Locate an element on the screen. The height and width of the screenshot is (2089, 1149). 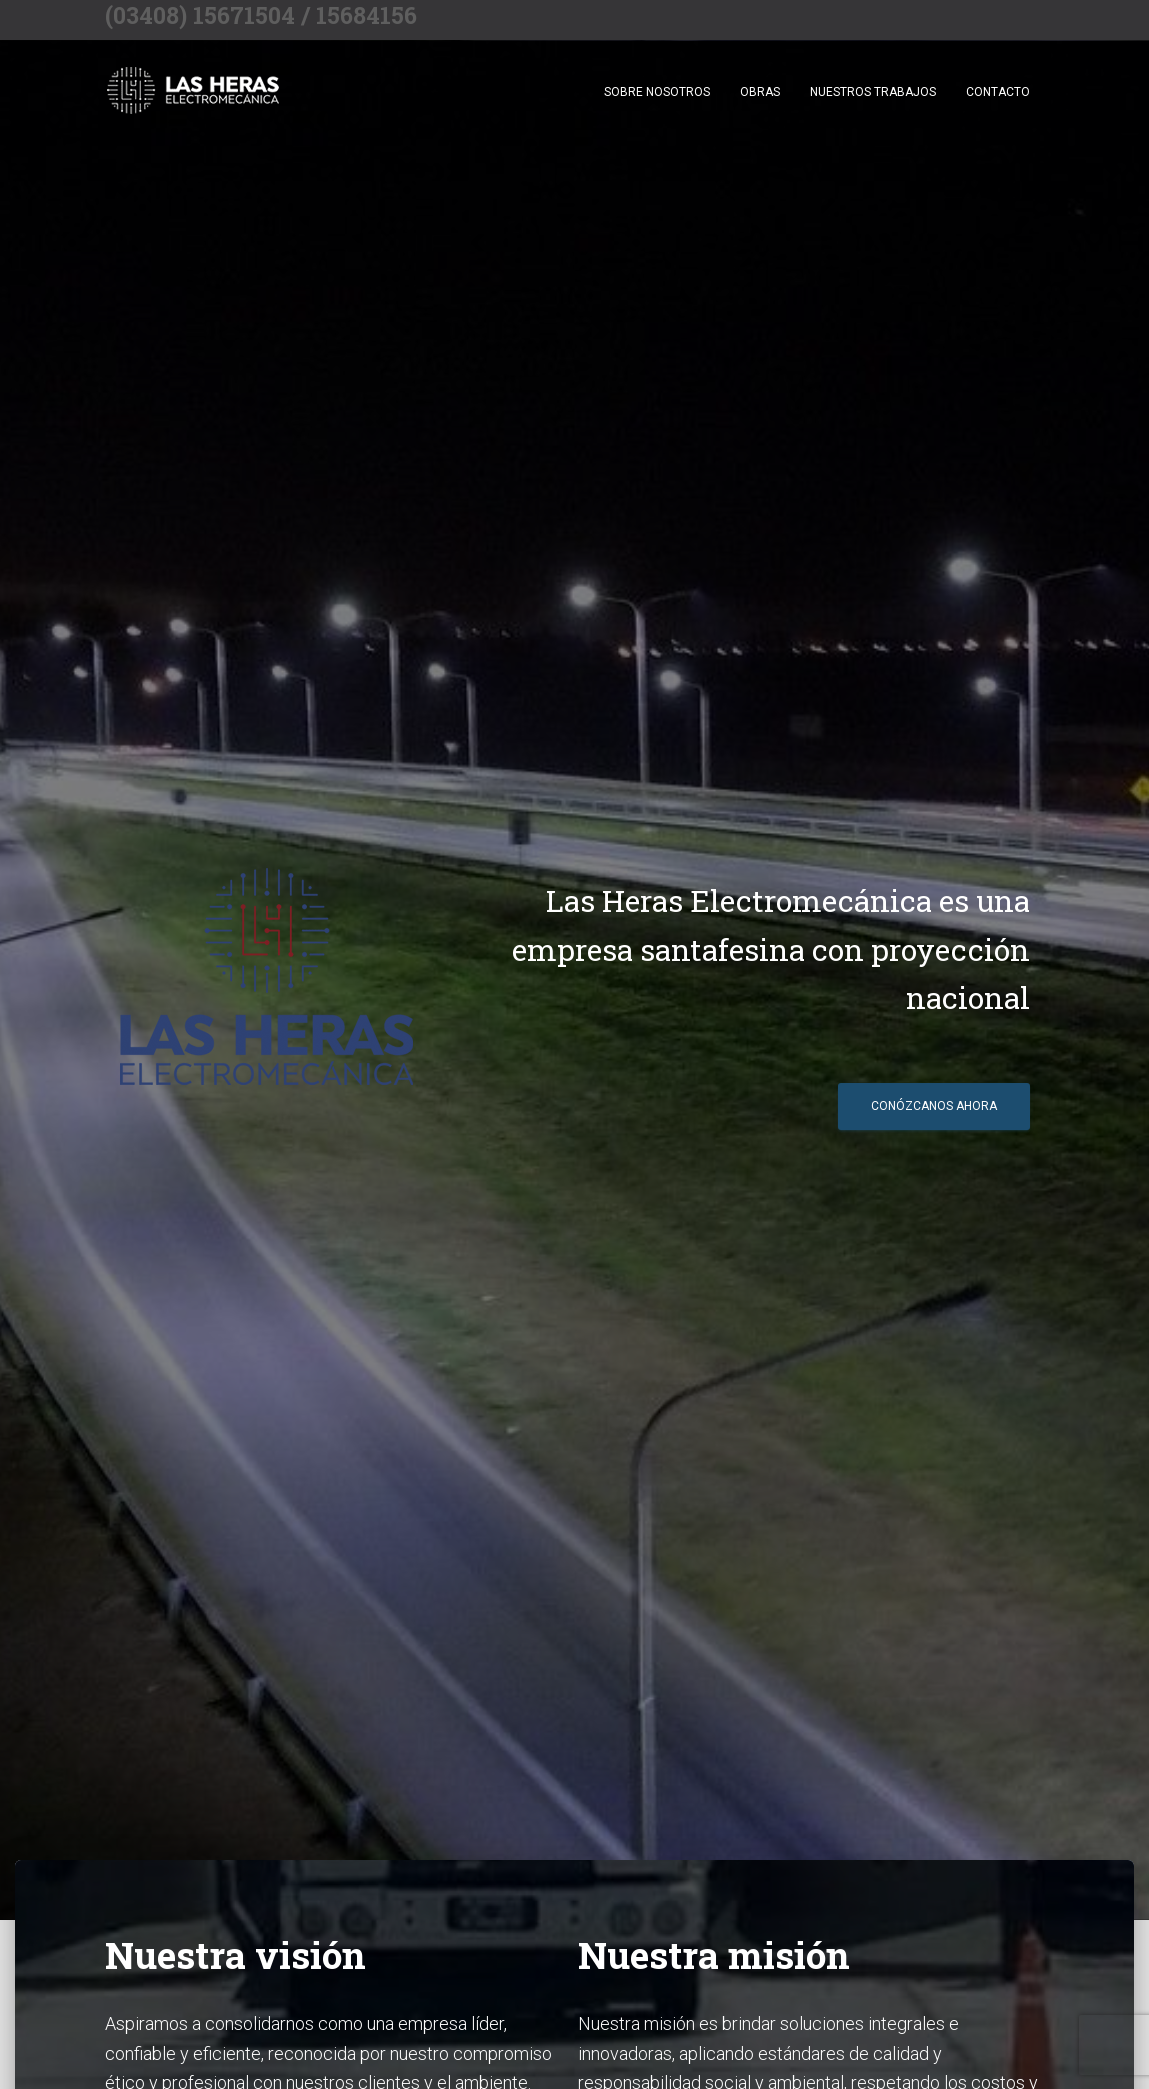
Contacto is located at coordinates (998, 92).